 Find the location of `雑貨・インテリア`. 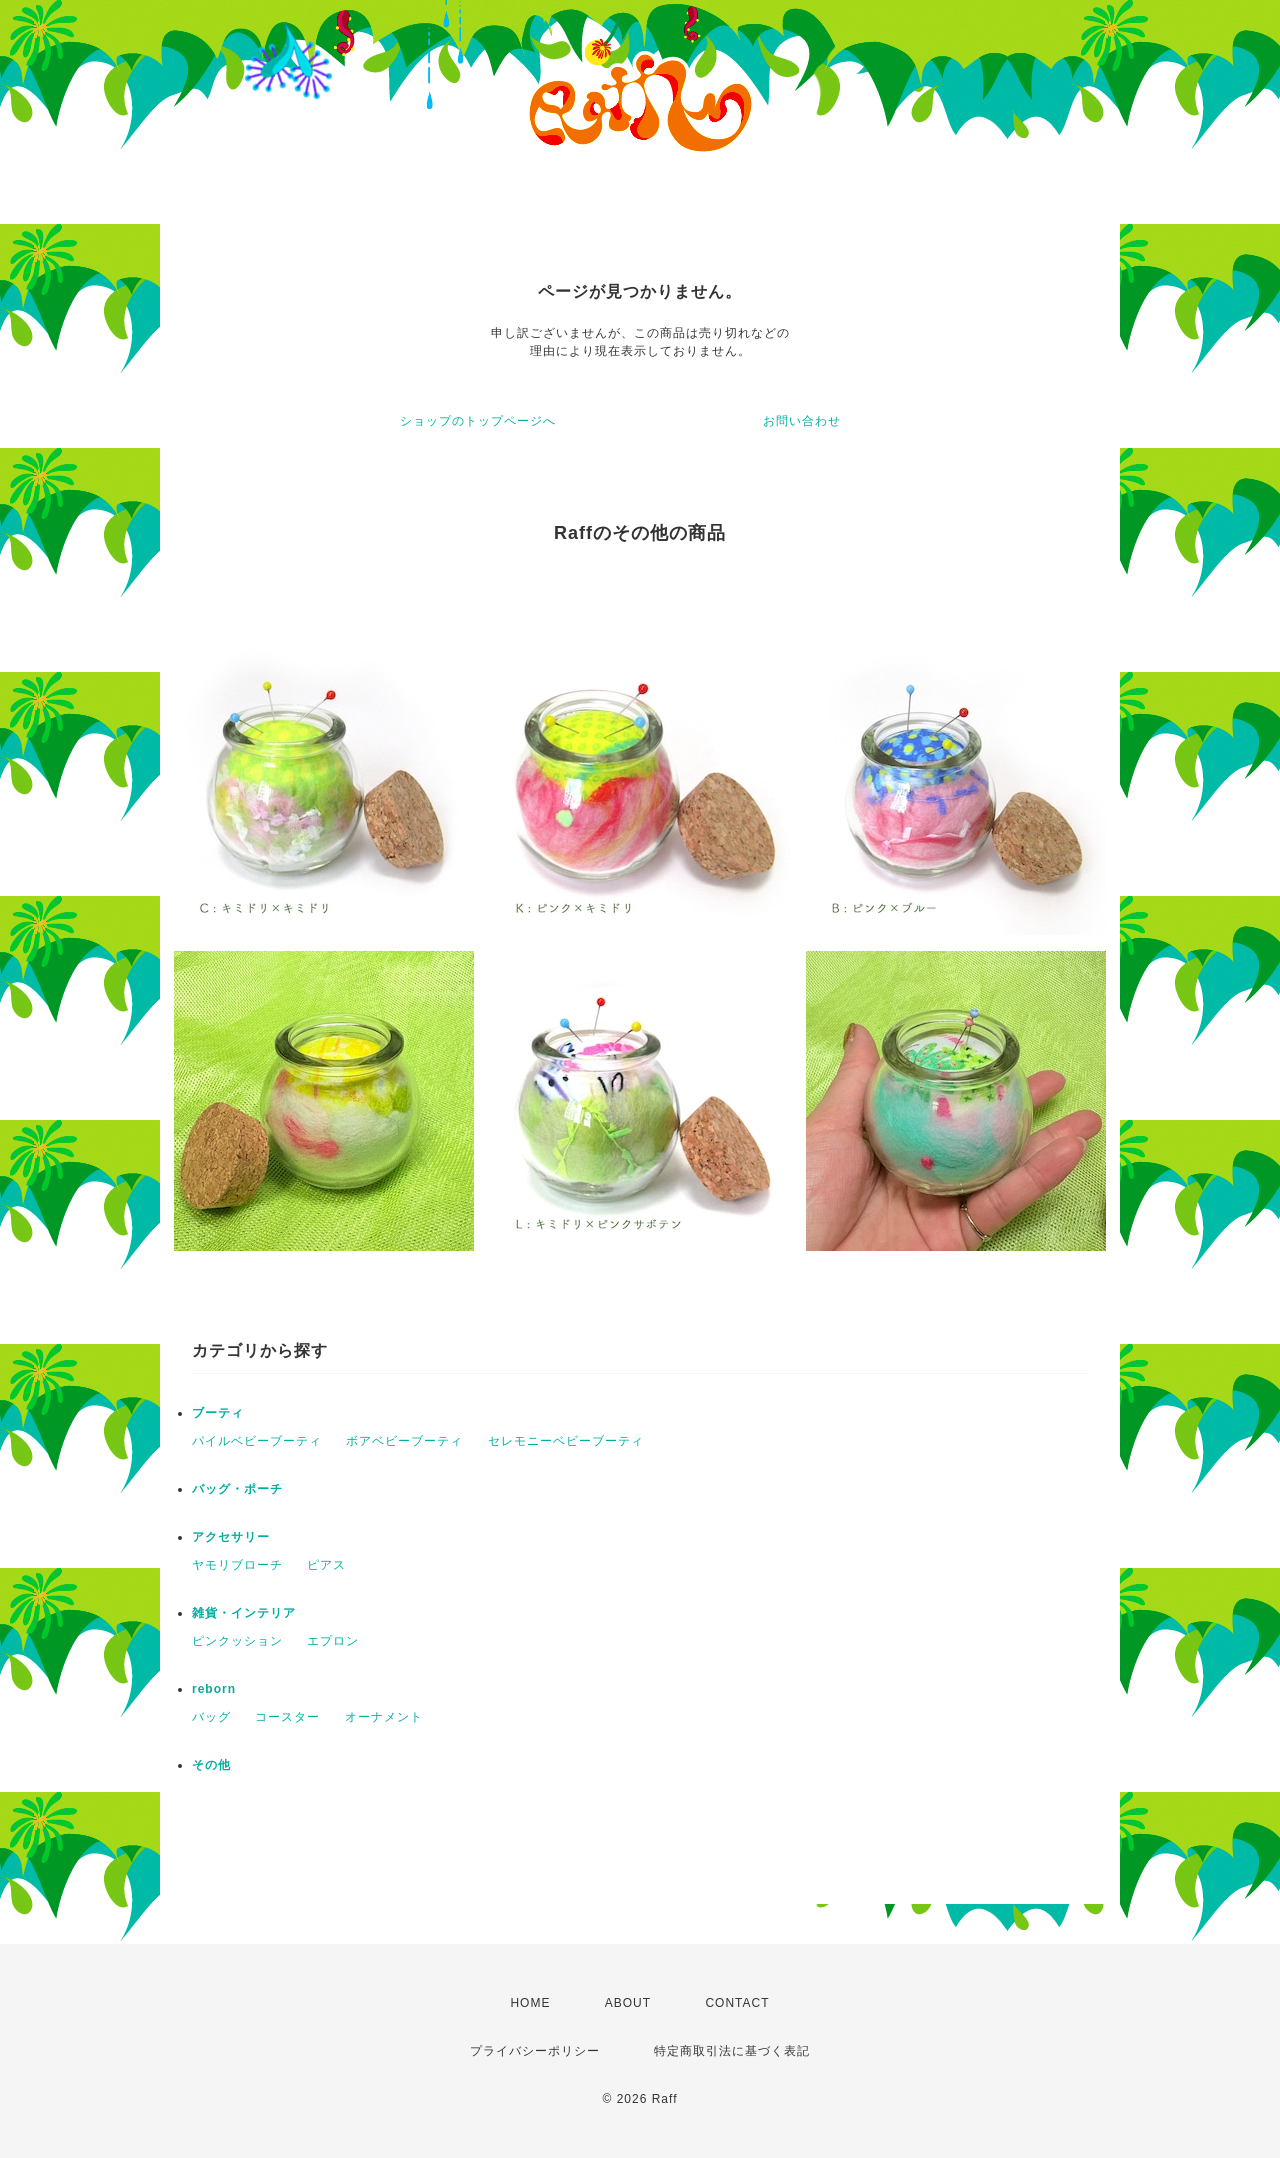

雑貨・インテリア is located at coordinates (244, 1613).